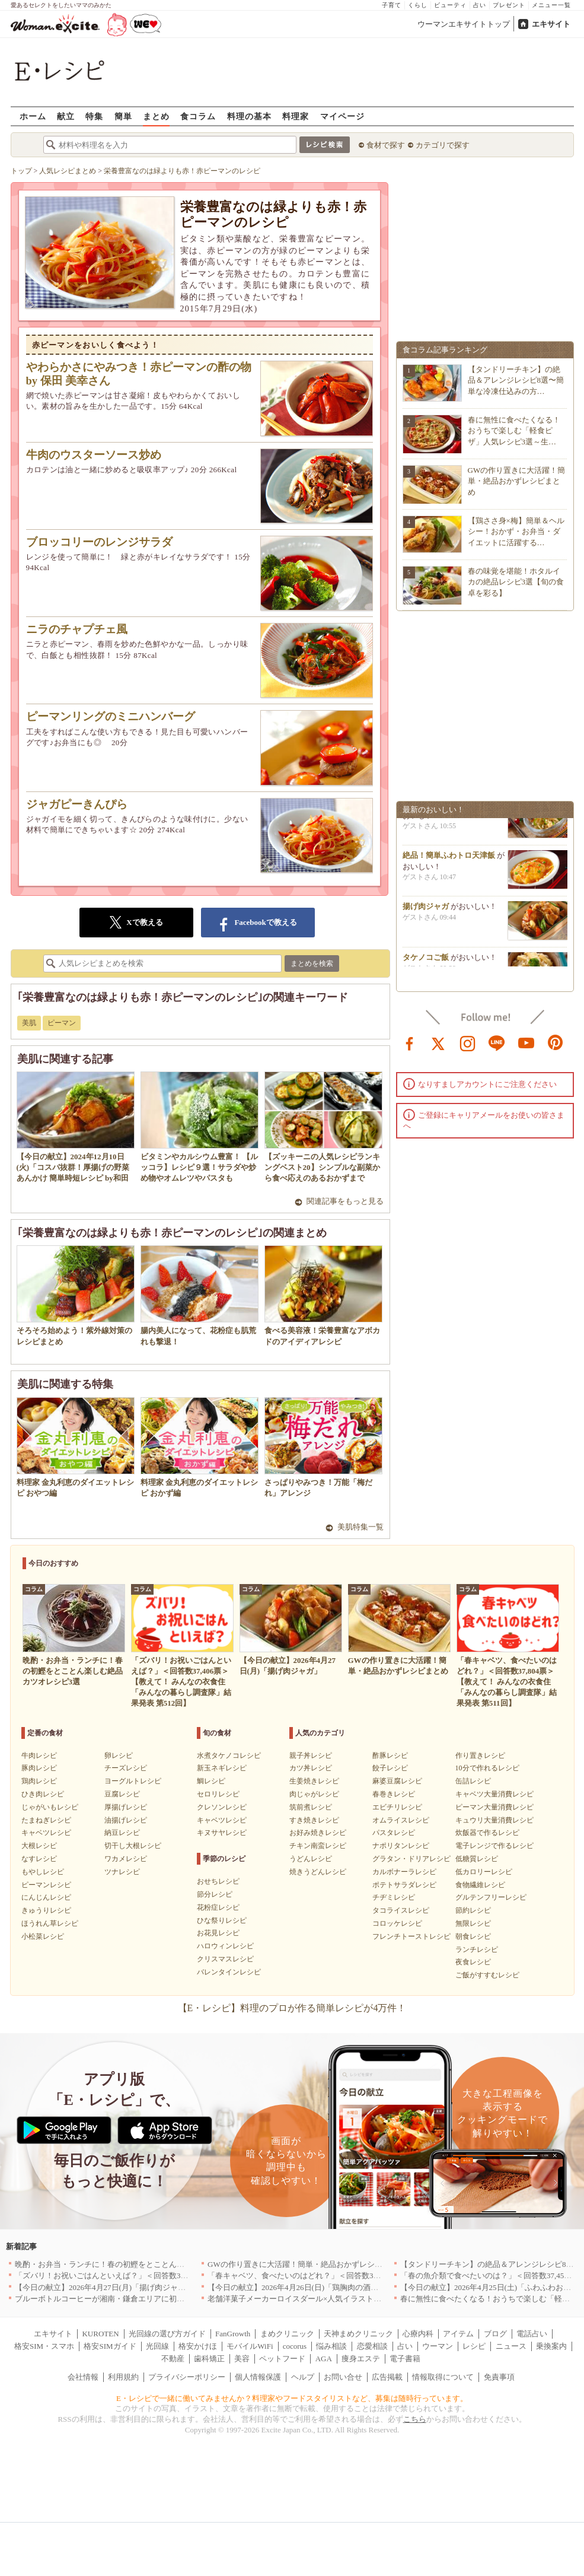 Image resolution: width=584 pixels, height=2576 pixels. Describe the element at coordinates (242, 2358) in the screenshot. I see `美容` at that location.